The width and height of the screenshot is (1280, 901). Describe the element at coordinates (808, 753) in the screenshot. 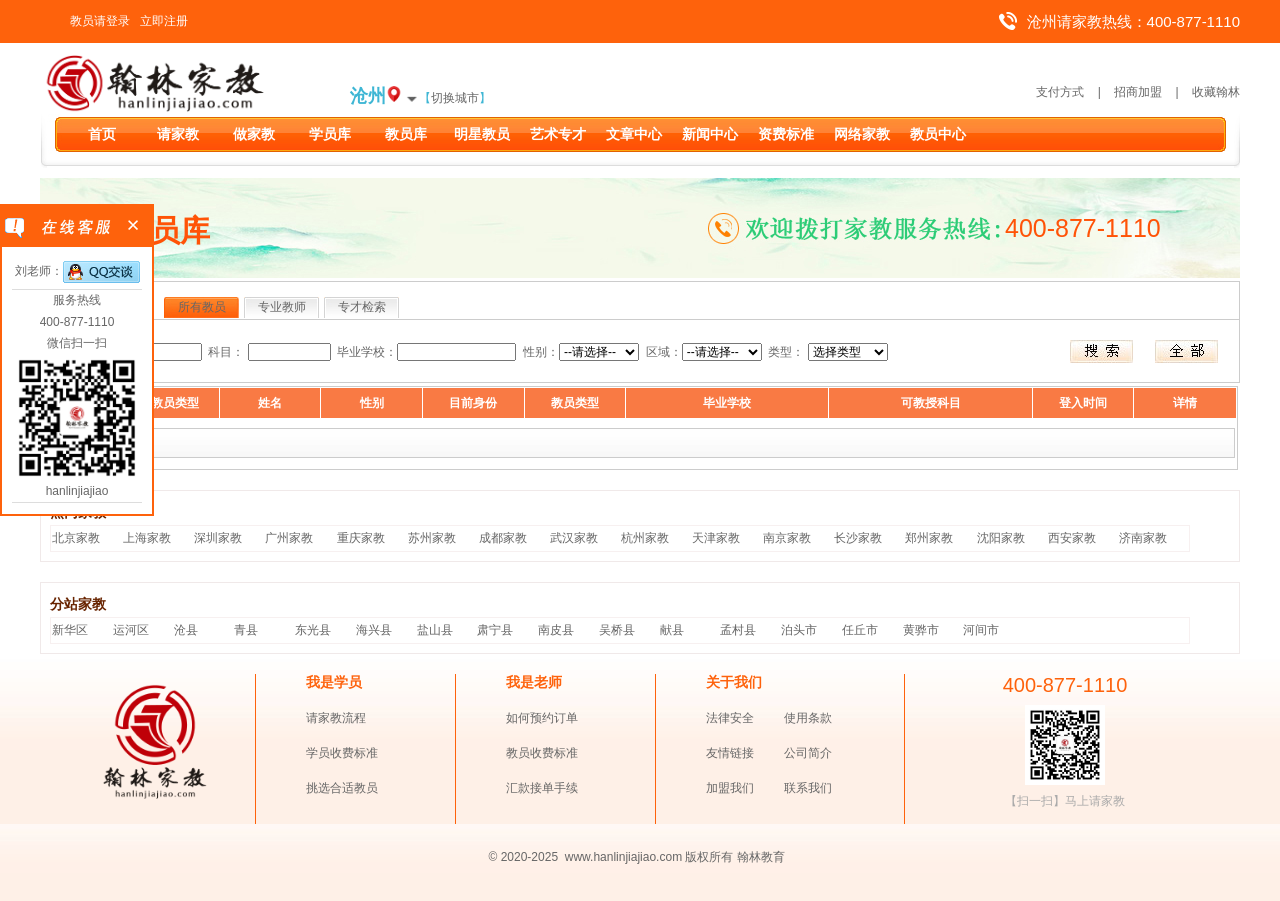

I see `公司简介` at that location.